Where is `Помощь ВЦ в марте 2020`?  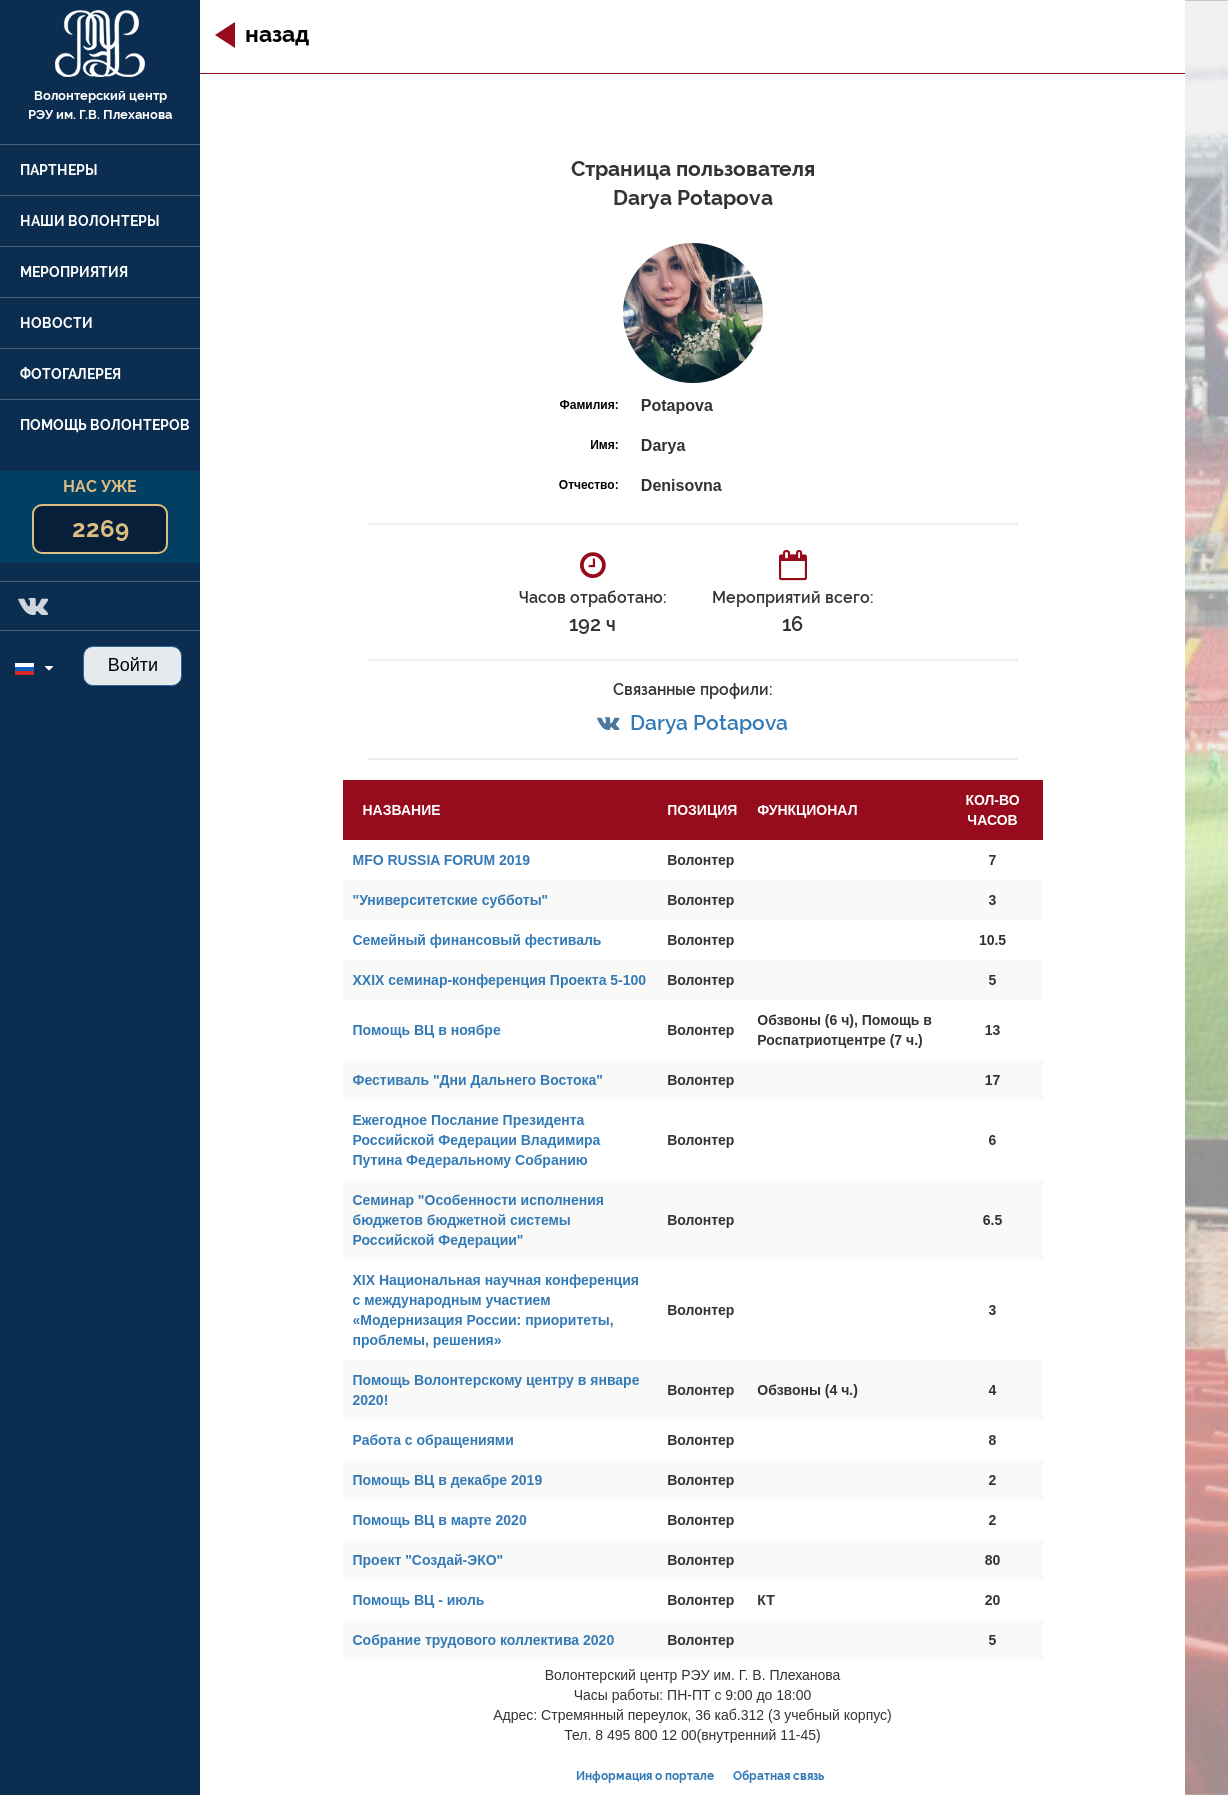 Помощь ВЦ в марте 2020 is located at coordinates (440, 1520).